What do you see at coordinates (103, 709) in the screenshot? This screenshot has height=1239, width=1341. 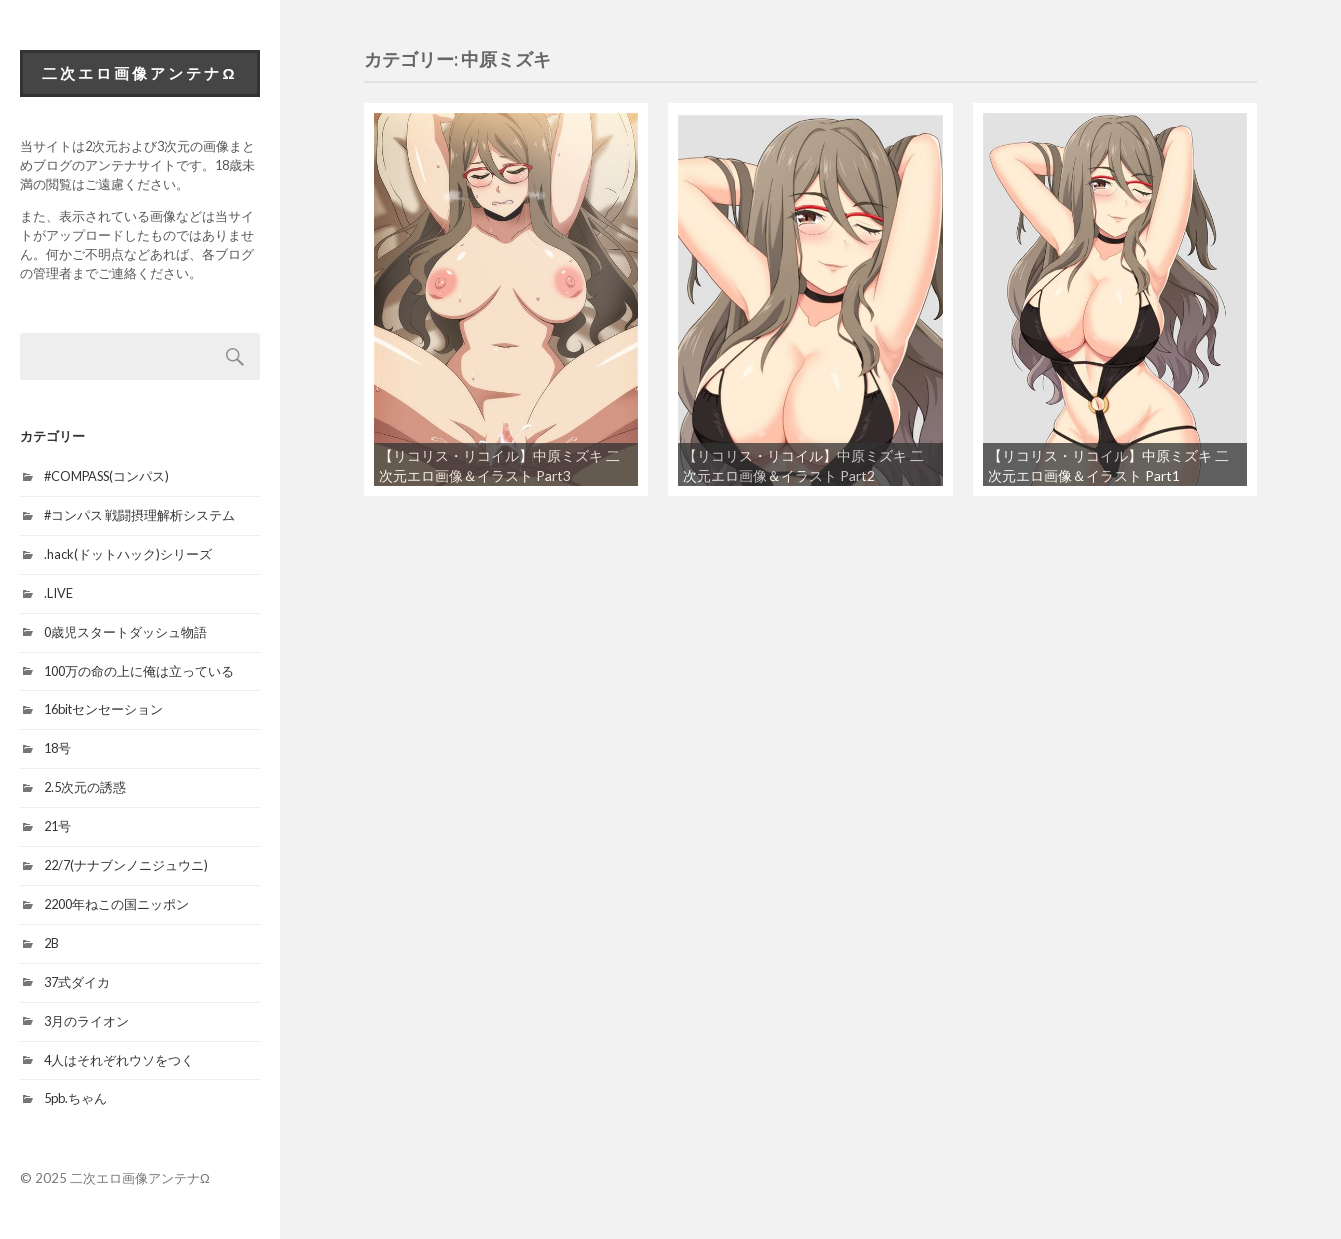 I see `16bitセンセーション` at bounding box center [103, 709].